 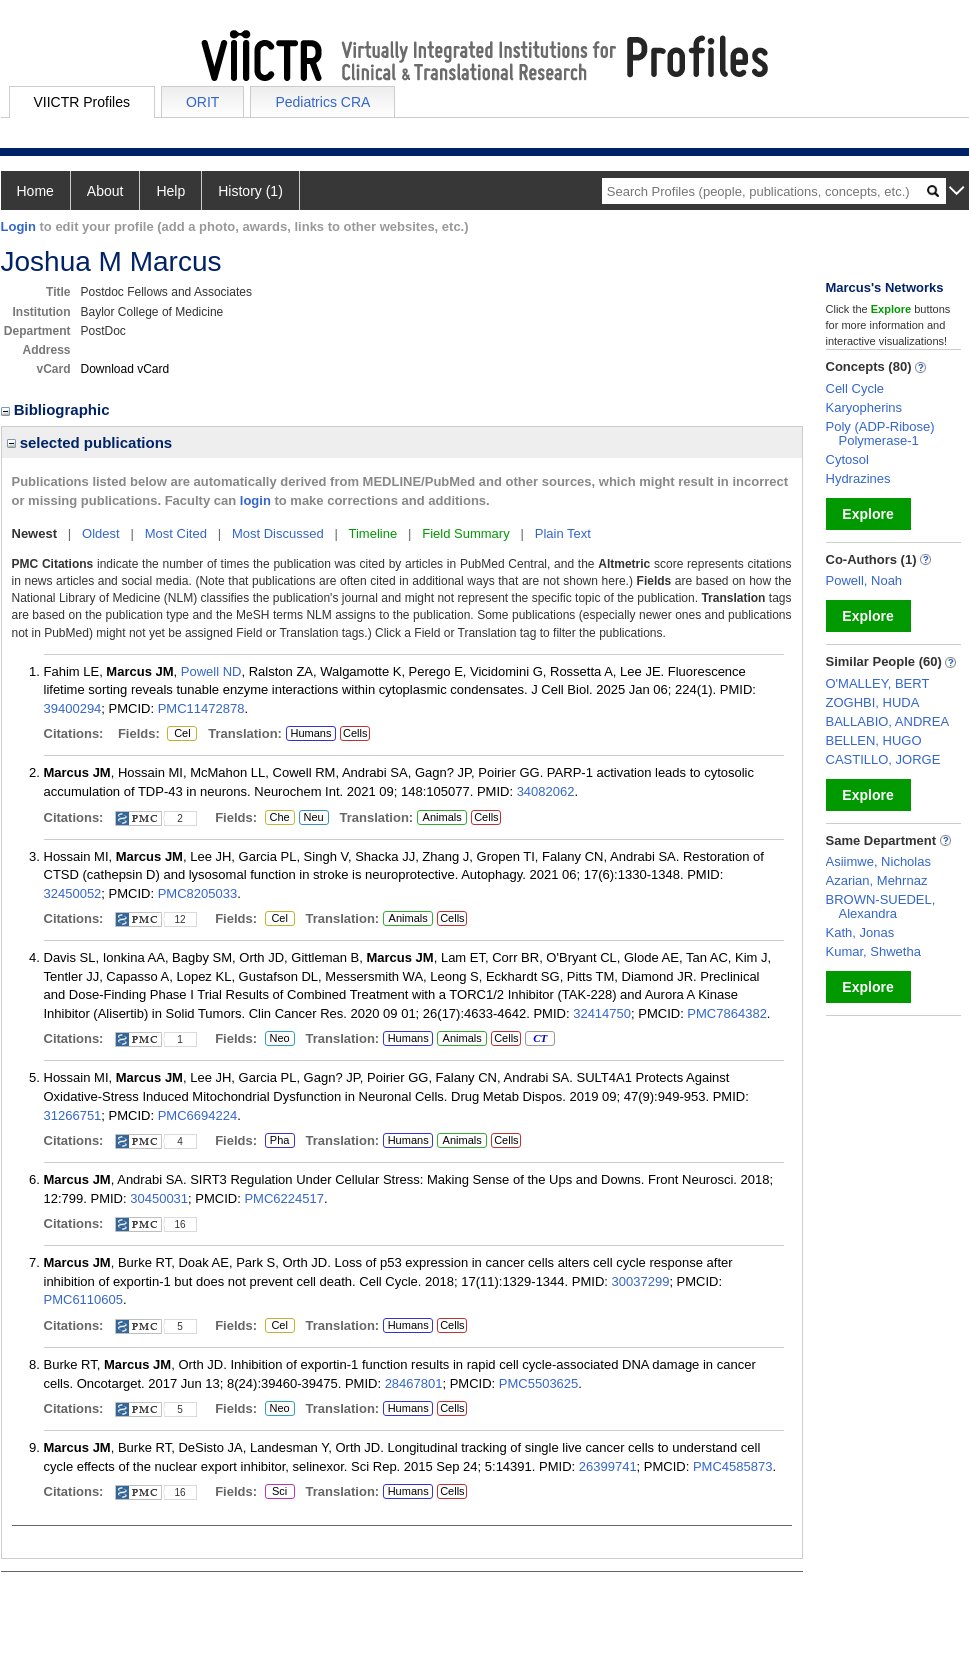 What do you see at coordinates (105, 191) in the screenshot?
I see `About` at bounding box center [105, 191].